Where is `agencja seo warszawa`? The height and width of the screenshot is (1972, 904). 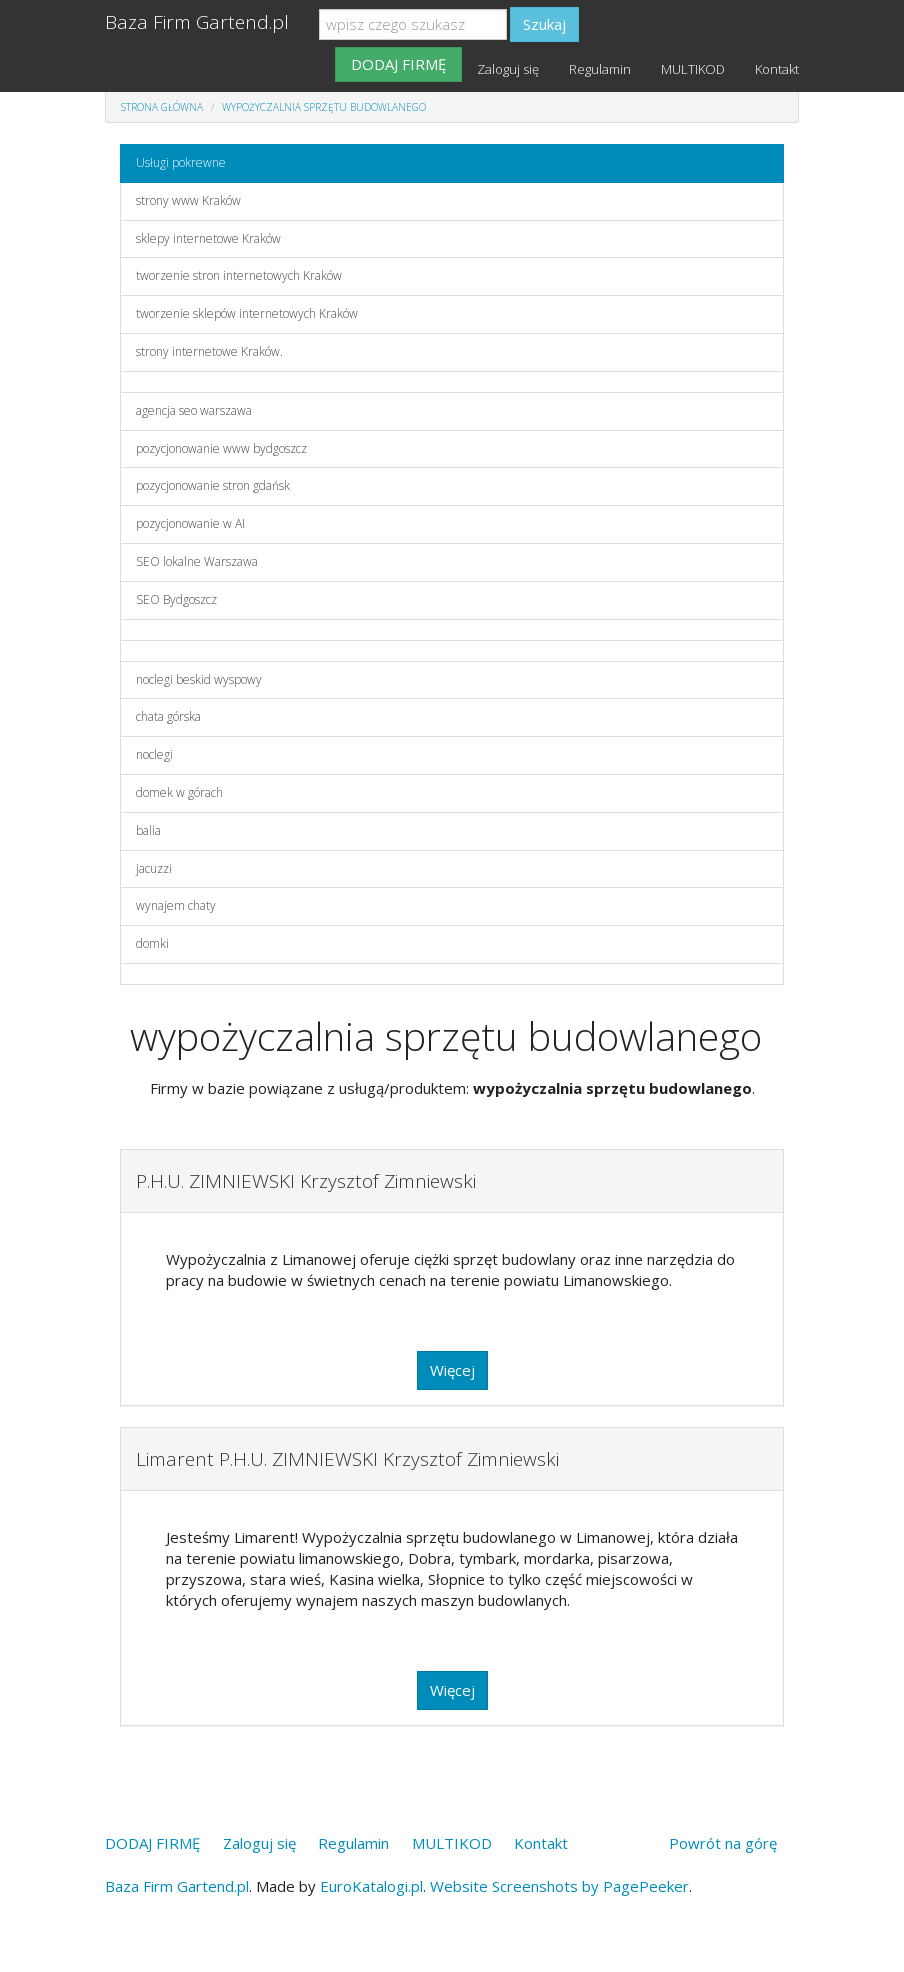
agencja seo warszawa is located at coordinates (194, 410).